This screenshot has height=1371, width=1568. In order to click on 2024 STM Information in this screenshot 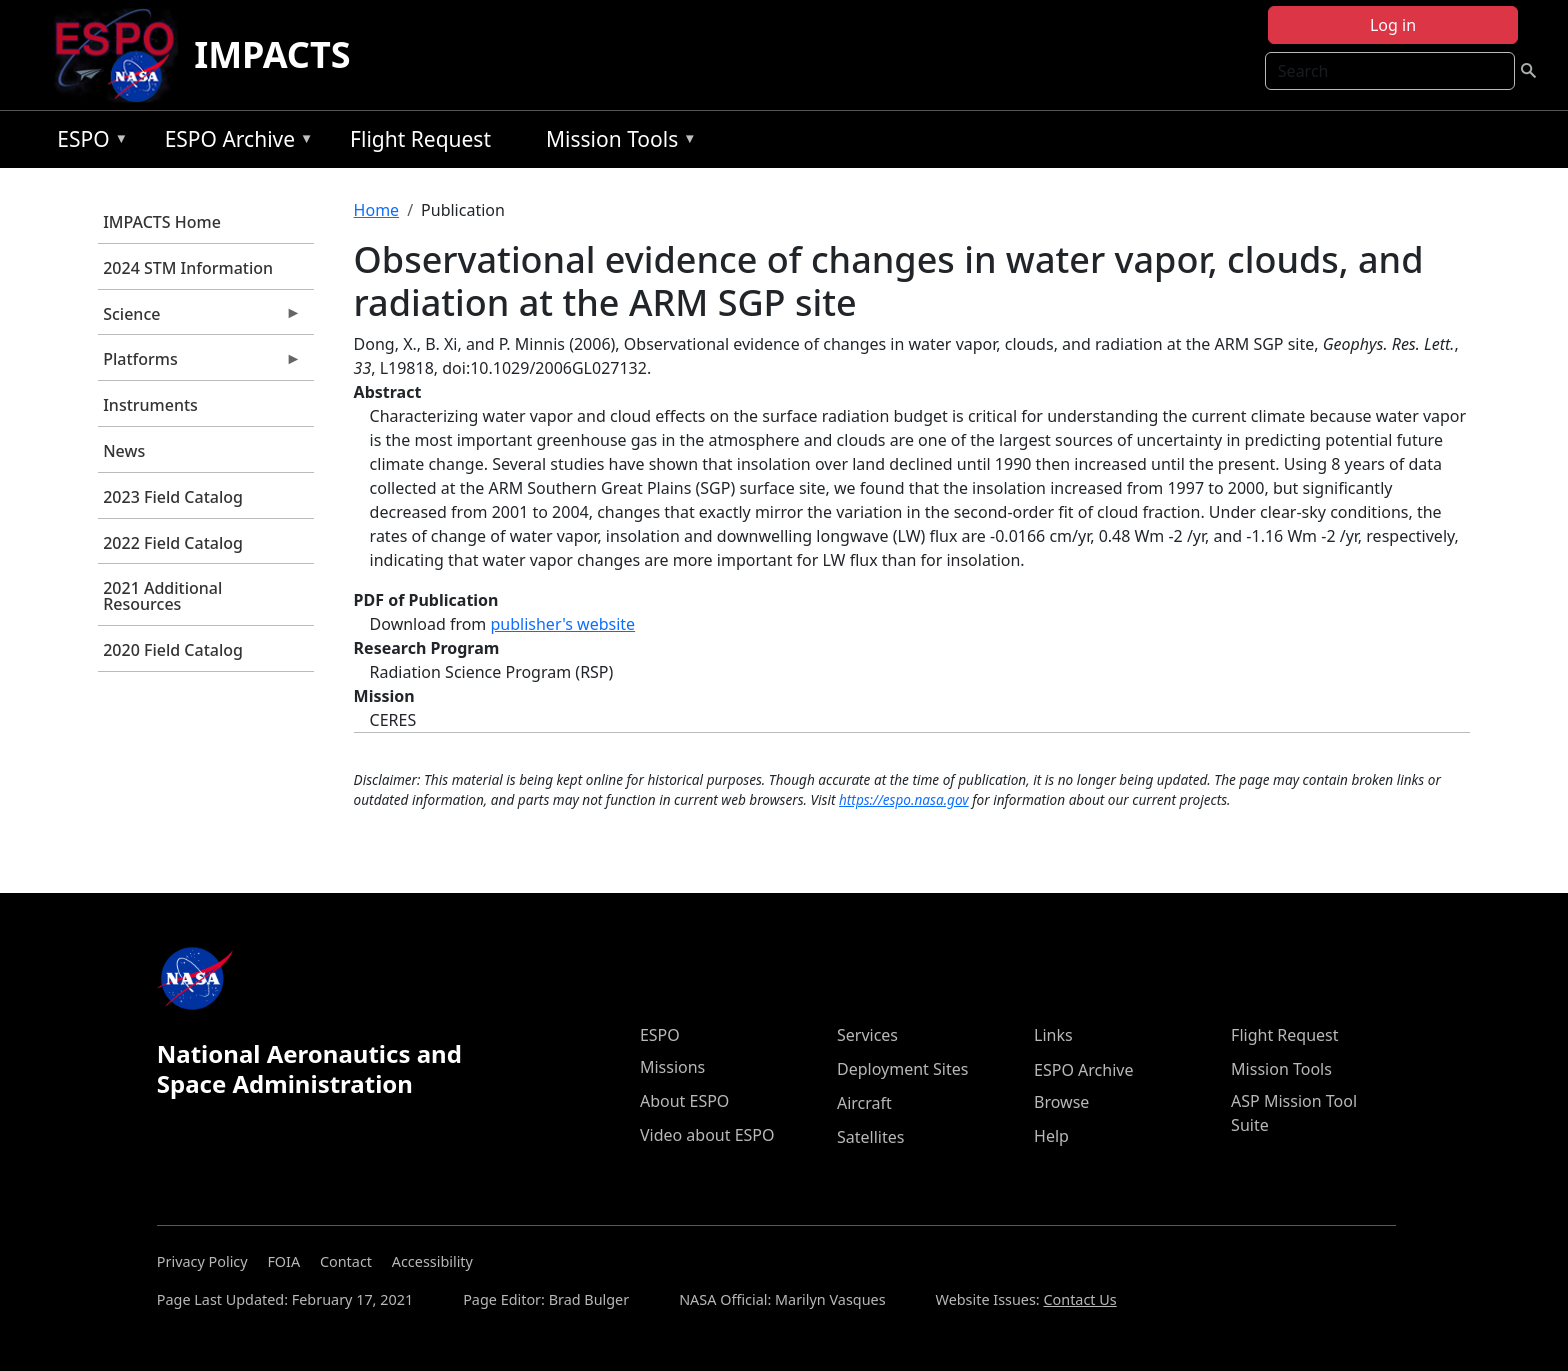, I will do `click(188, 268)`.